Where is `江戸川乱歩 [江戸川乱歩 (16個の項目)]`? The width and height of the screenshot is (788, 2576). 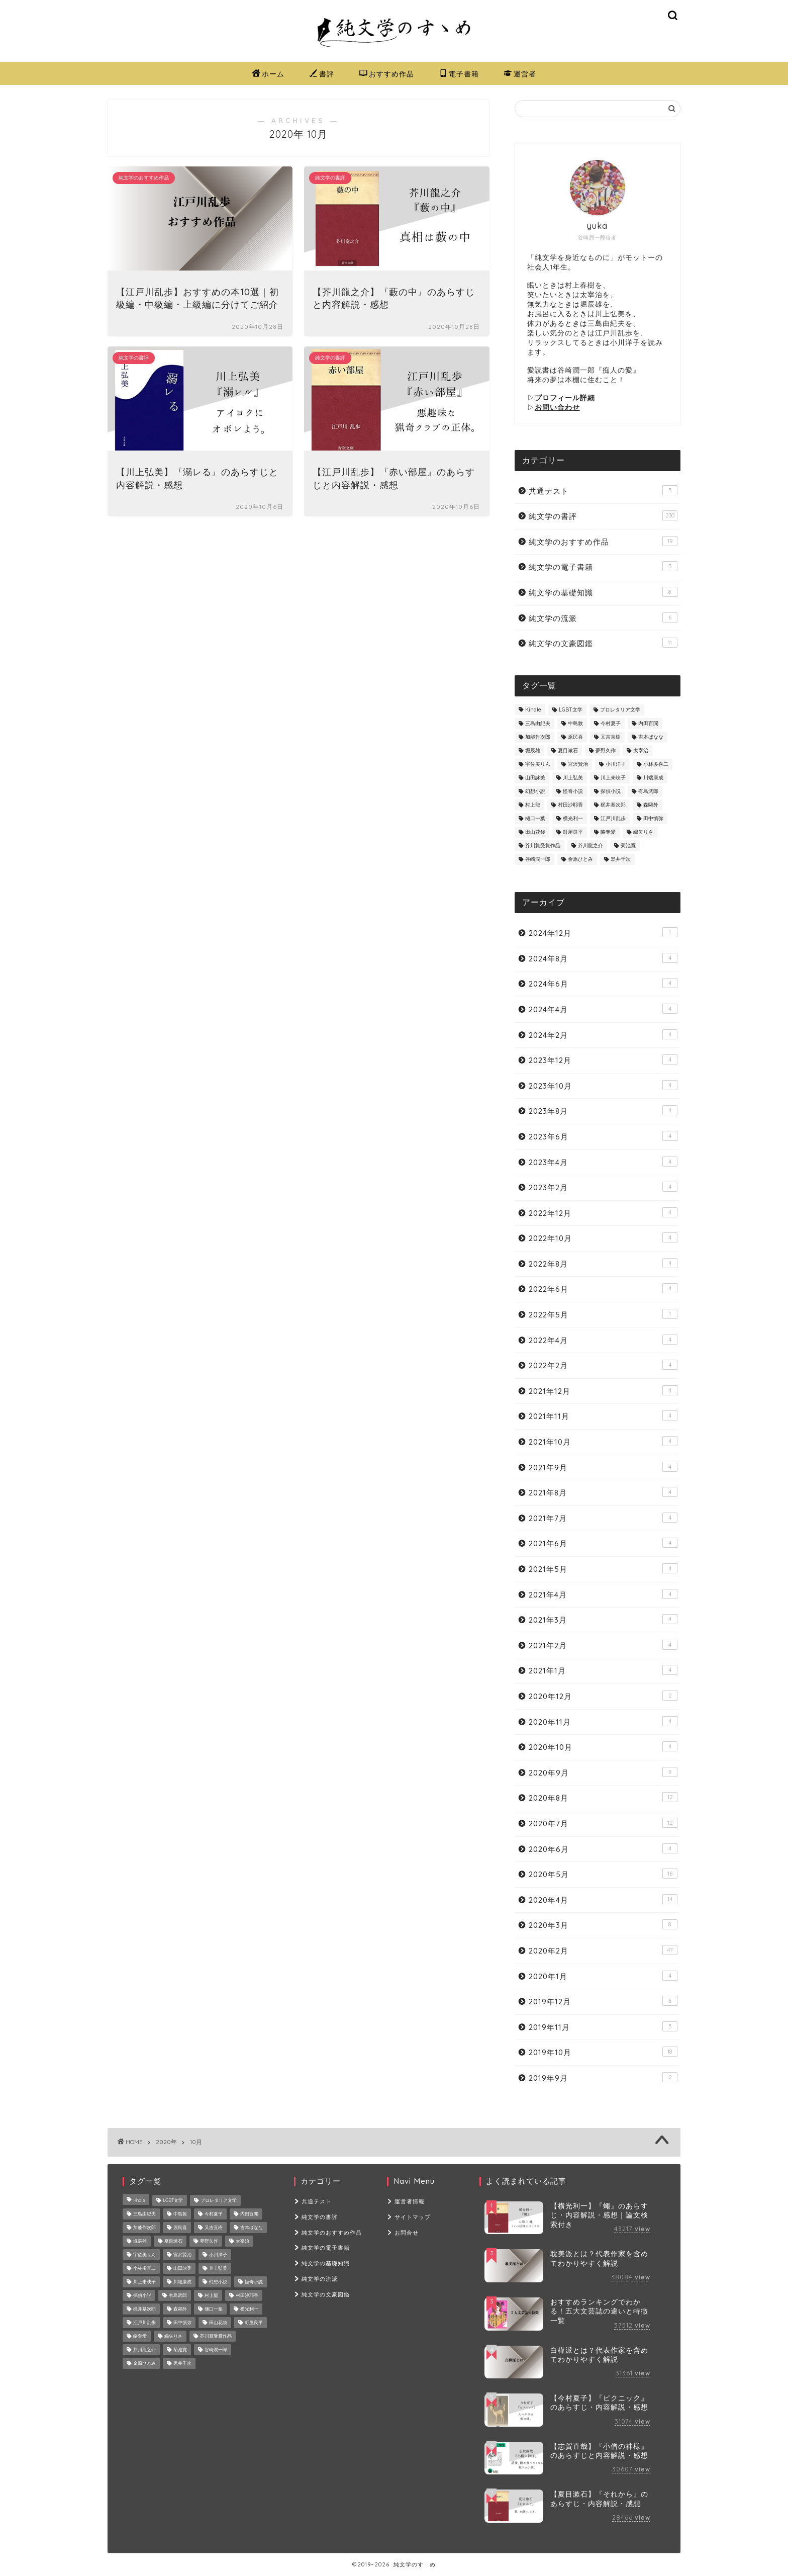
江戸川乱歩 [江戸川乱歩 (16個の項目)] is located at coordinates (613, 818).